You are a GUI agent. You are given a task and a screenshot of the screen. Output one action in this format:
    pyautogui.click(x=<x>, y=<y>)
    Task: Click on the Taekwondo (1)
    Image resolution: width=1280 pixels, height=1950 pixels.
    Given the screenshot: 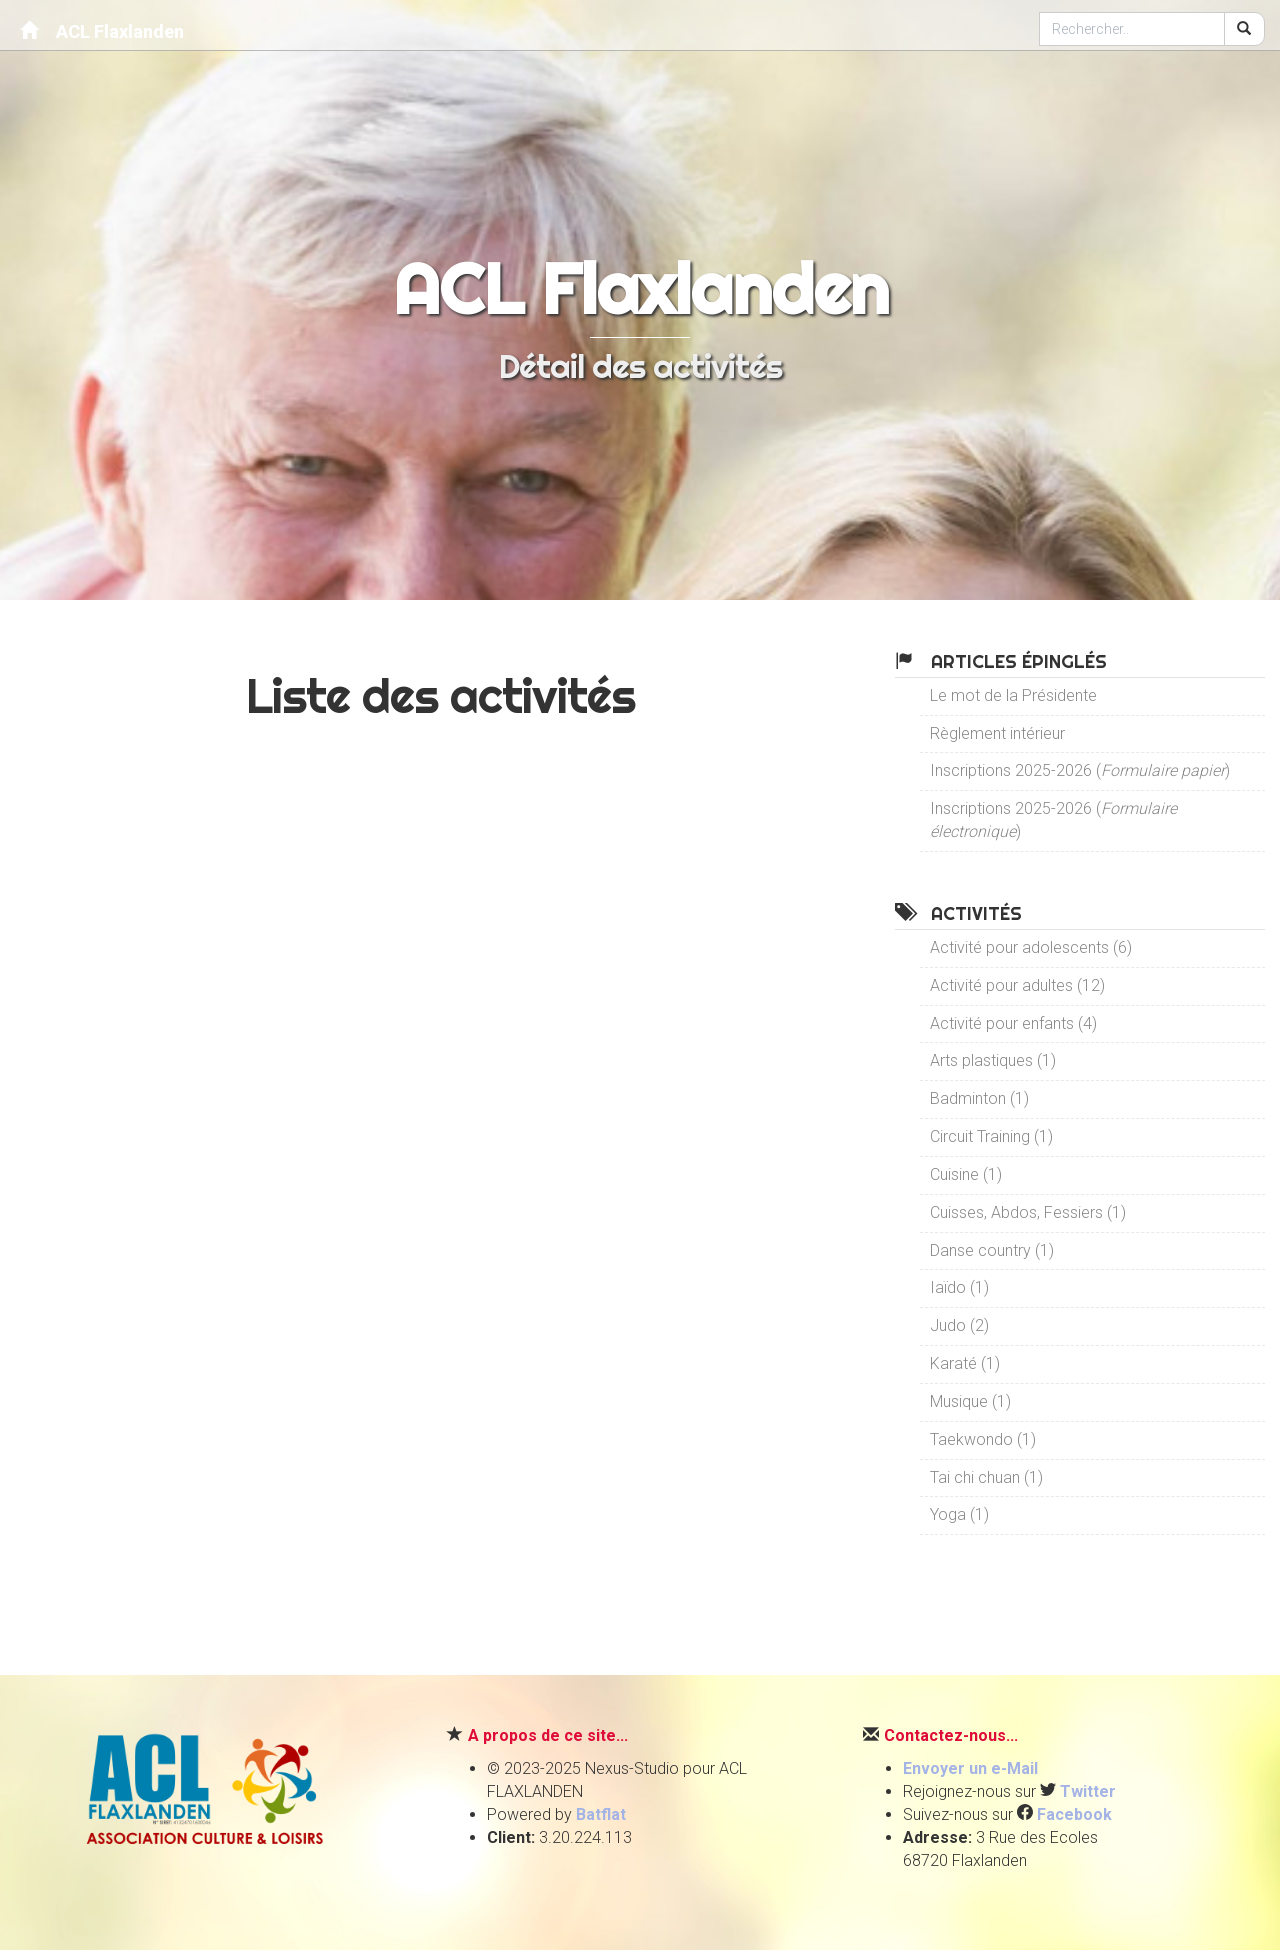 What is the action you would take?
    pyautogui.click(x=983, y=1439)
    